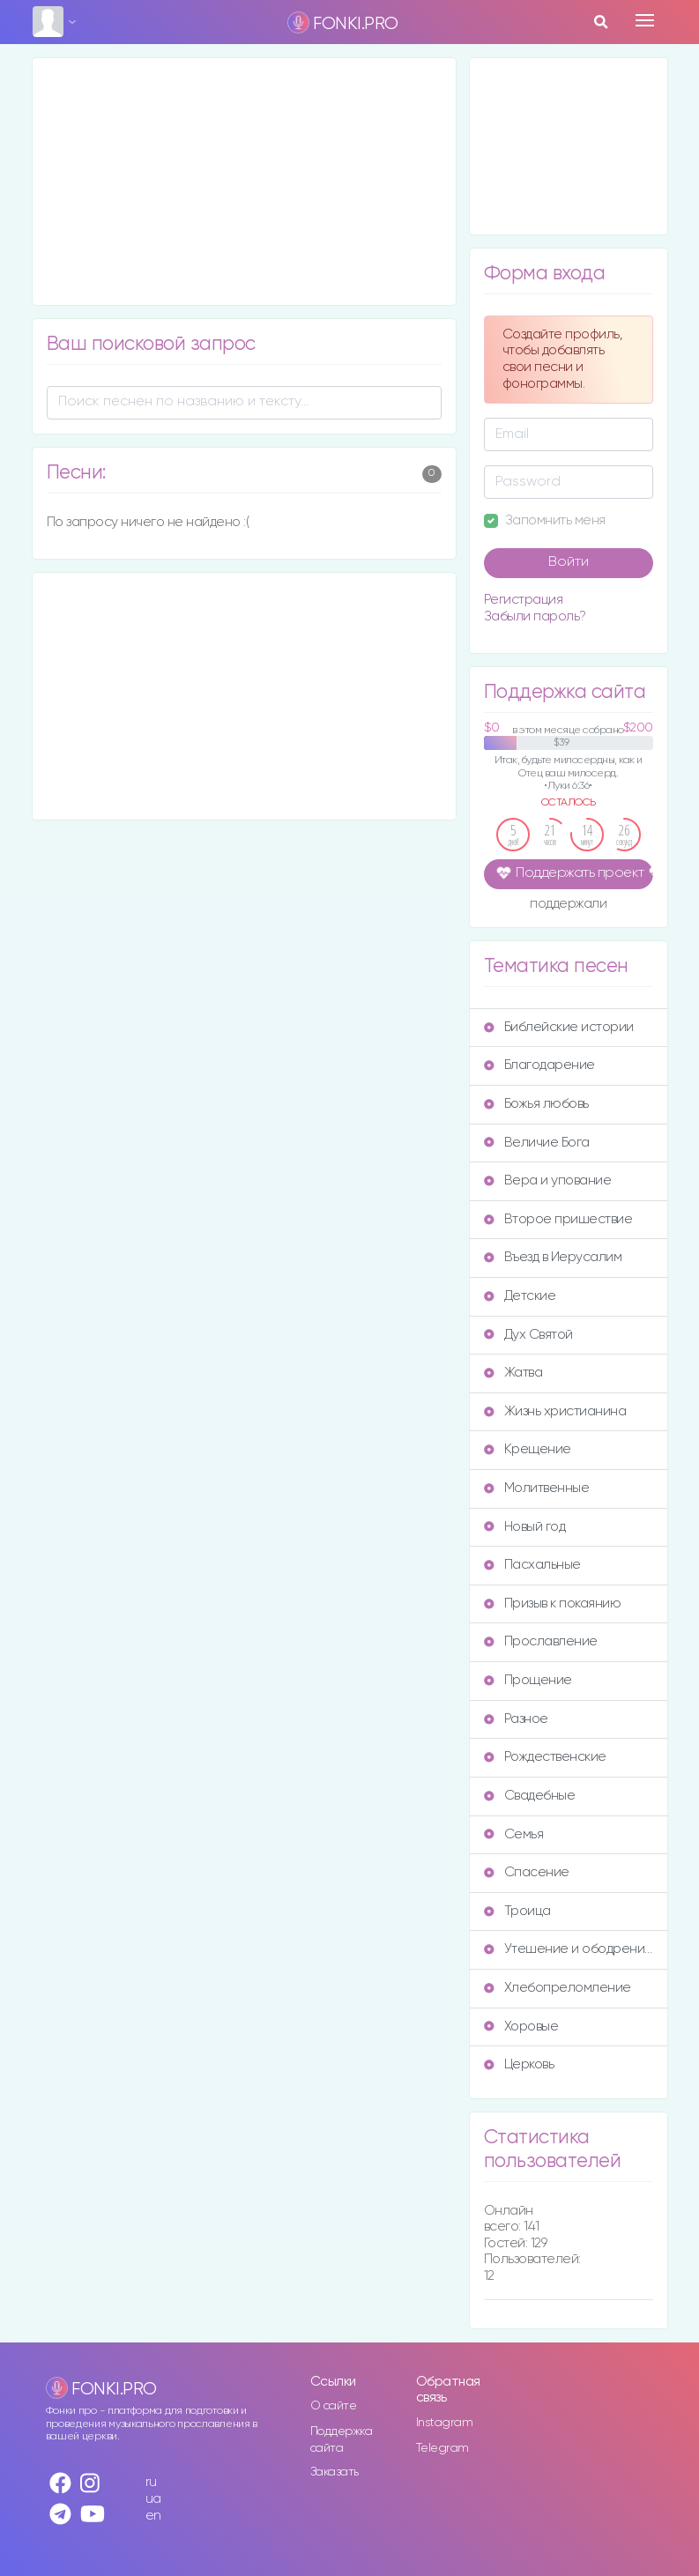  I want to click on Instagram, so click(444, 2422).